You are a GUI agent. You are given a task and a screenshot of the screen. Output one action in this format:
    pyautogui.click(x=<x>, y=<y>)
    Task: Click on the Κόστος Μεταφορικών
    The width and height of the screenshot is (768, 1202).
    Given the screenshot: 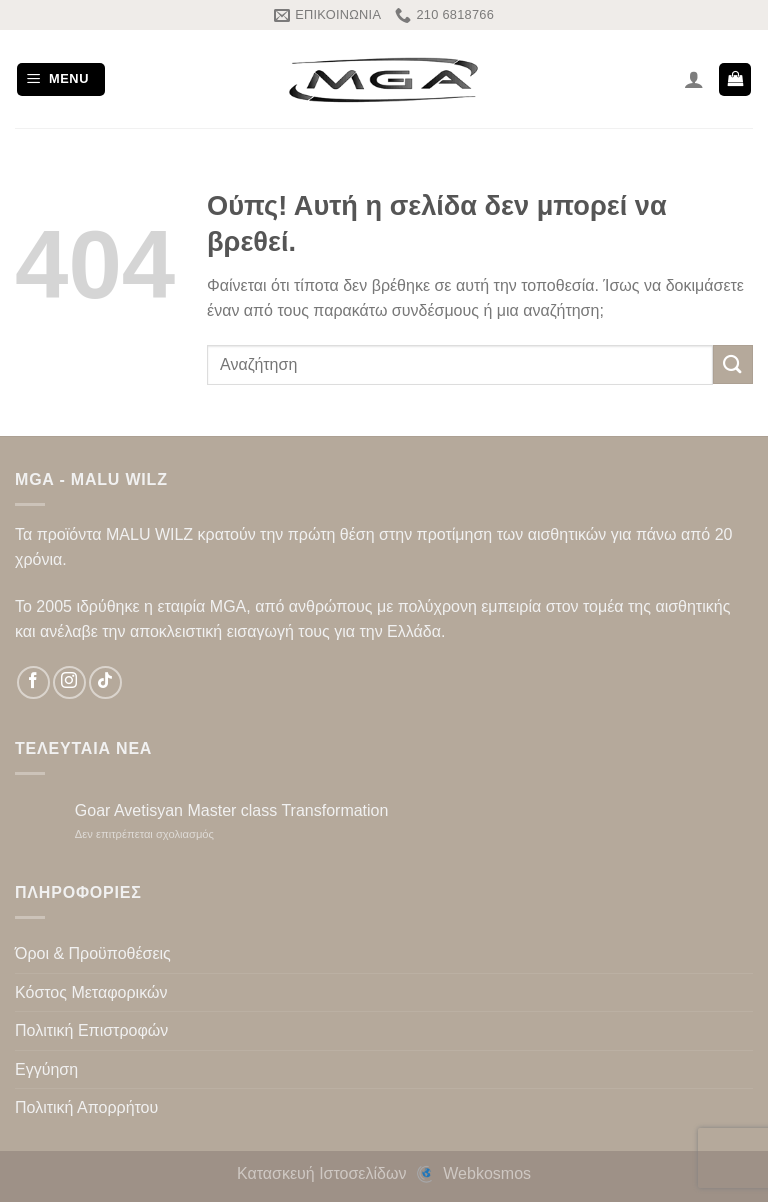 What is the action you would take?
    pyautogui.click(x=91, y=992)
    